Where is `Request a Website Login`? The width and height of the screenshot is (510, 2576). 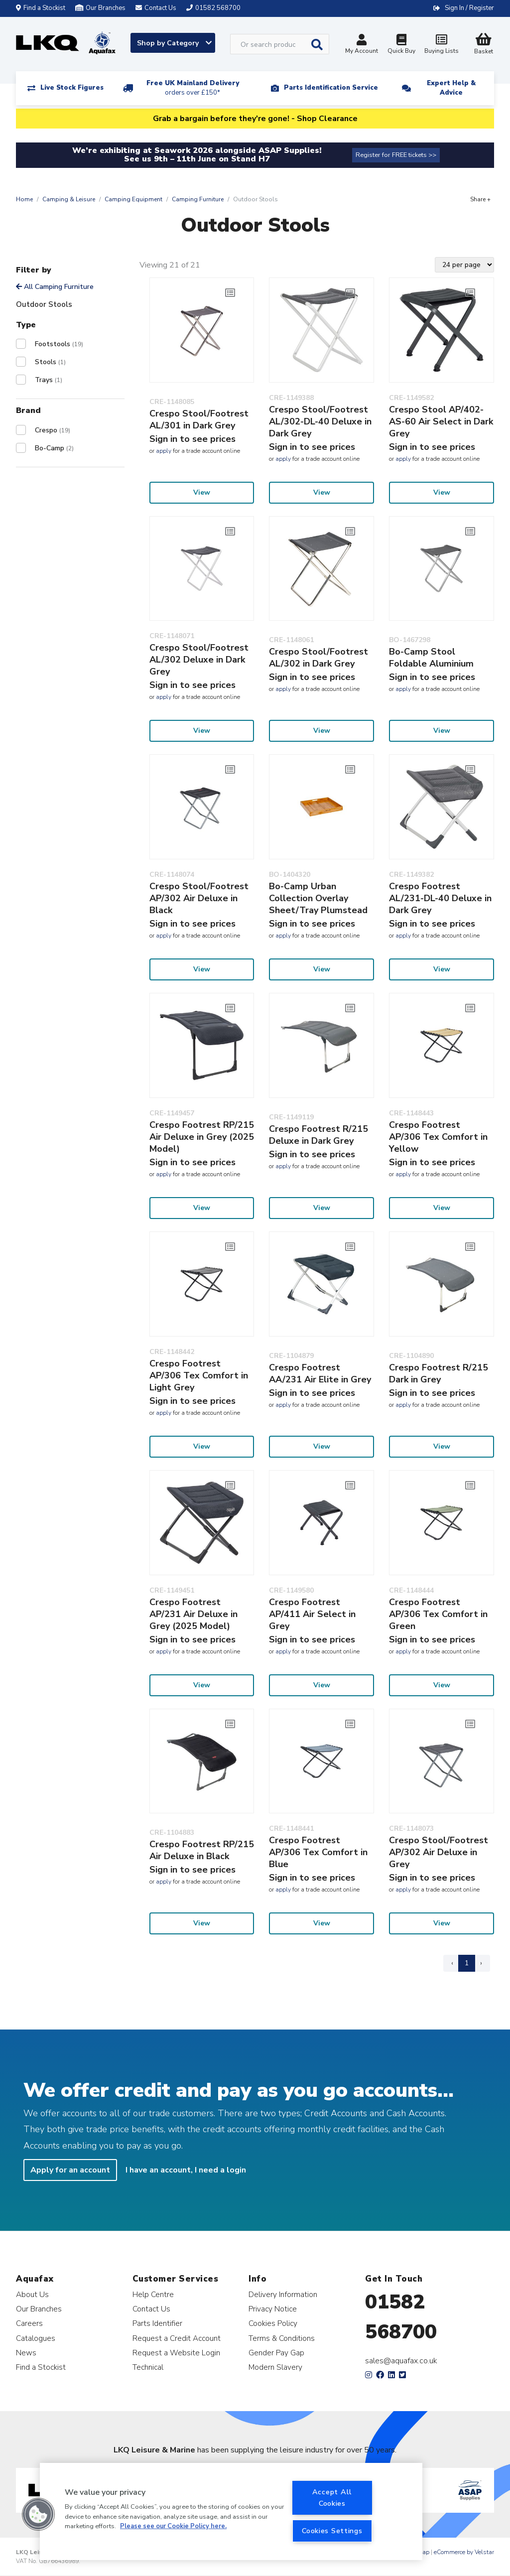 Request a Website Login is located at coordinates (176, 2352).